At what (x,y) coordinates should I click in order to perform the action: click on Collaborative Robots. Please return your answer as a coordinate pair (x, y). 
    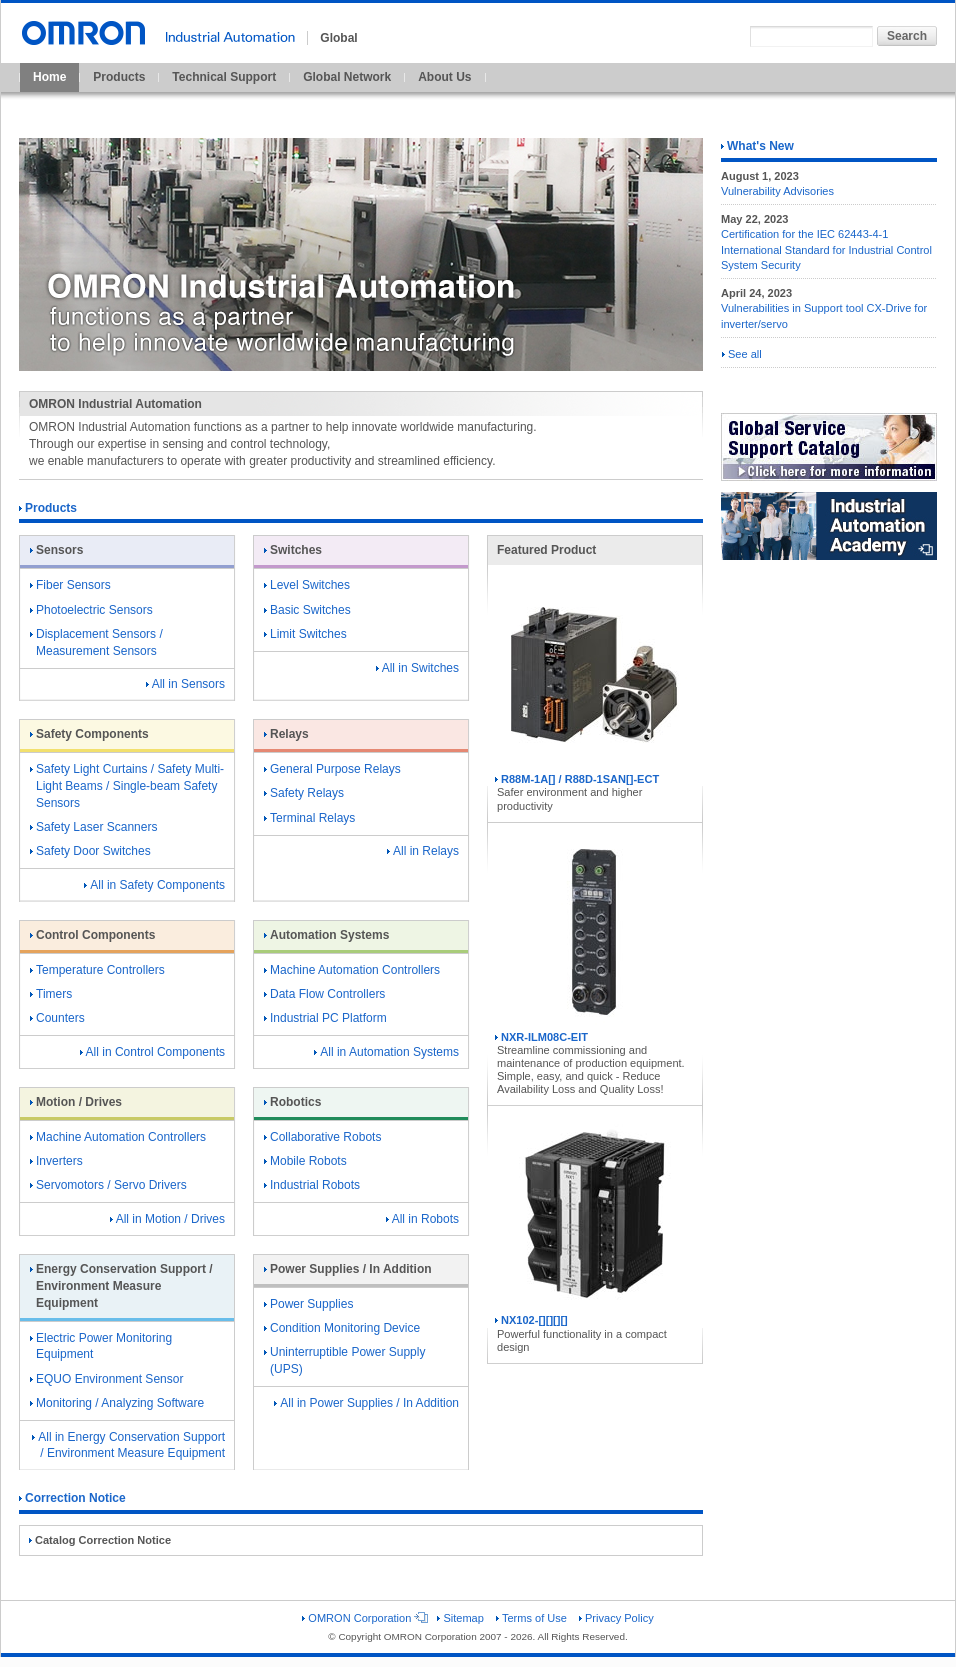
    Looking at the image, I should click on (322, 1137).